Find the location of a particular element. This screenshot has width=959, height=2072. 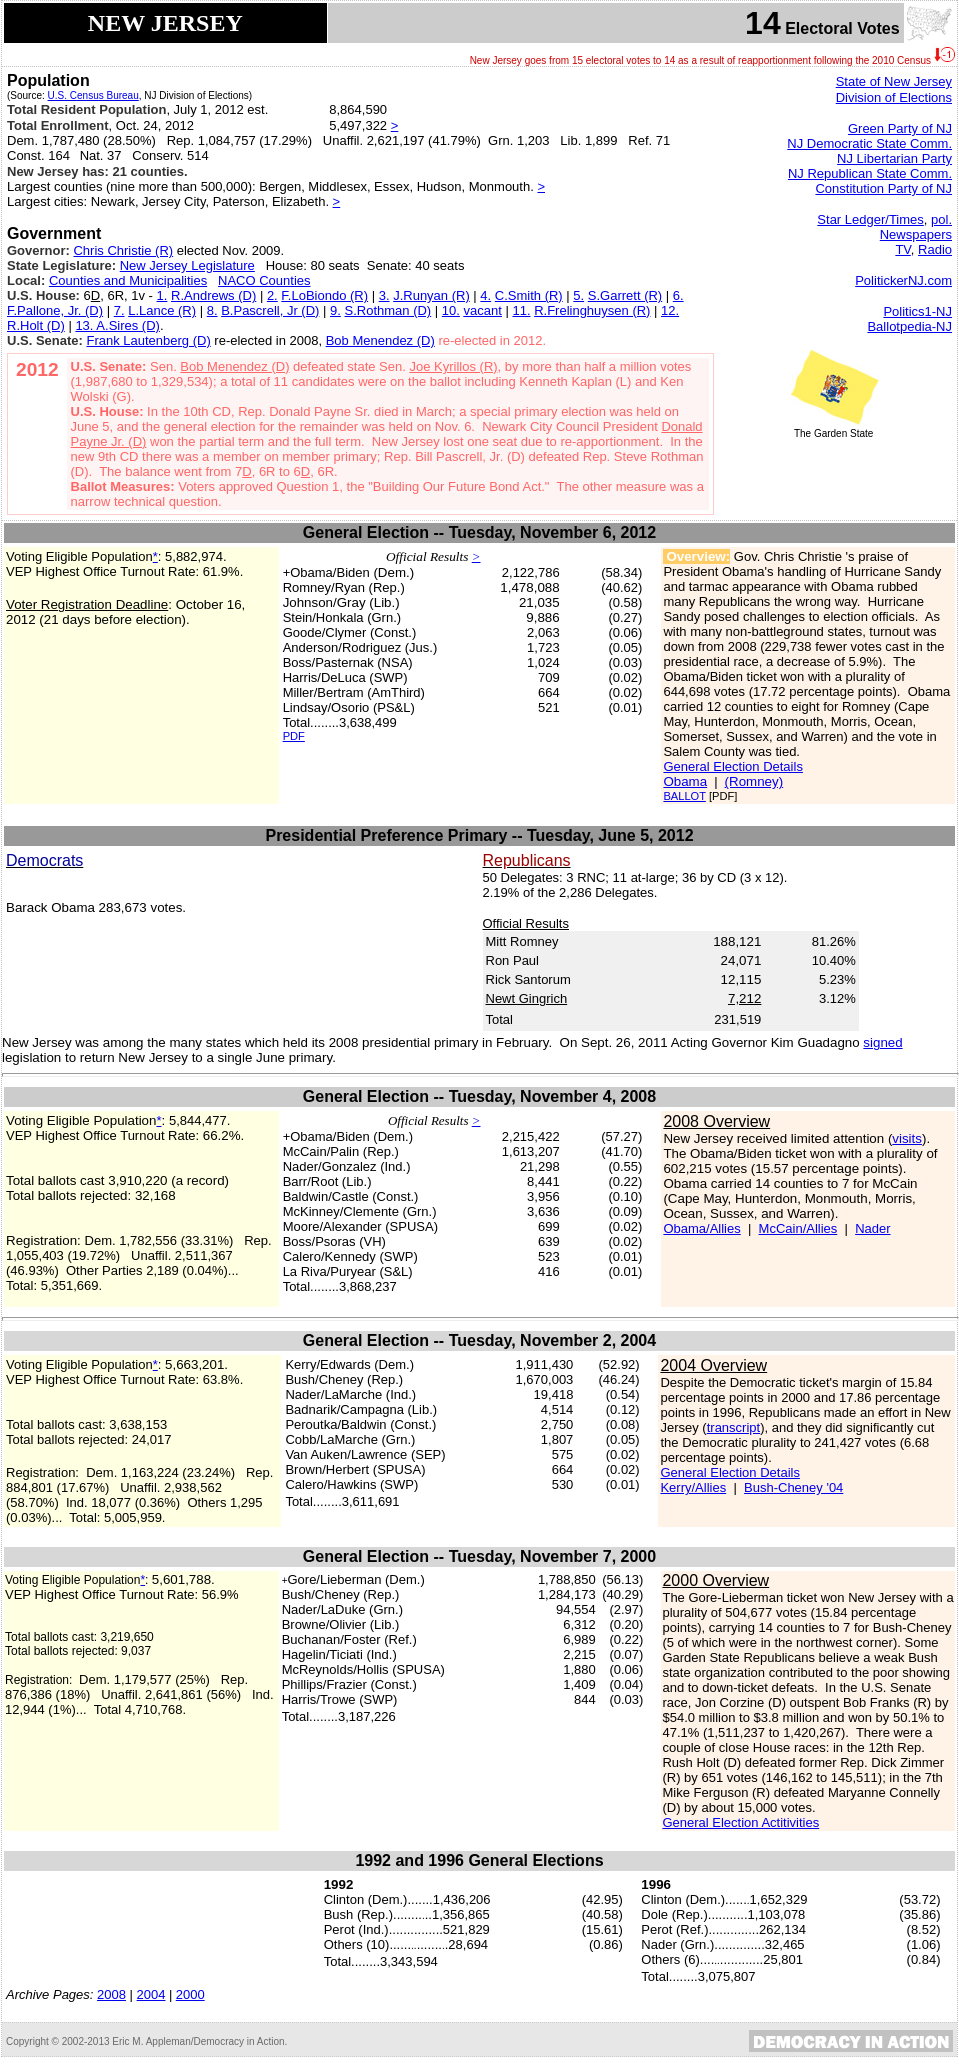

transcript is located at coordinates (733, 1427).